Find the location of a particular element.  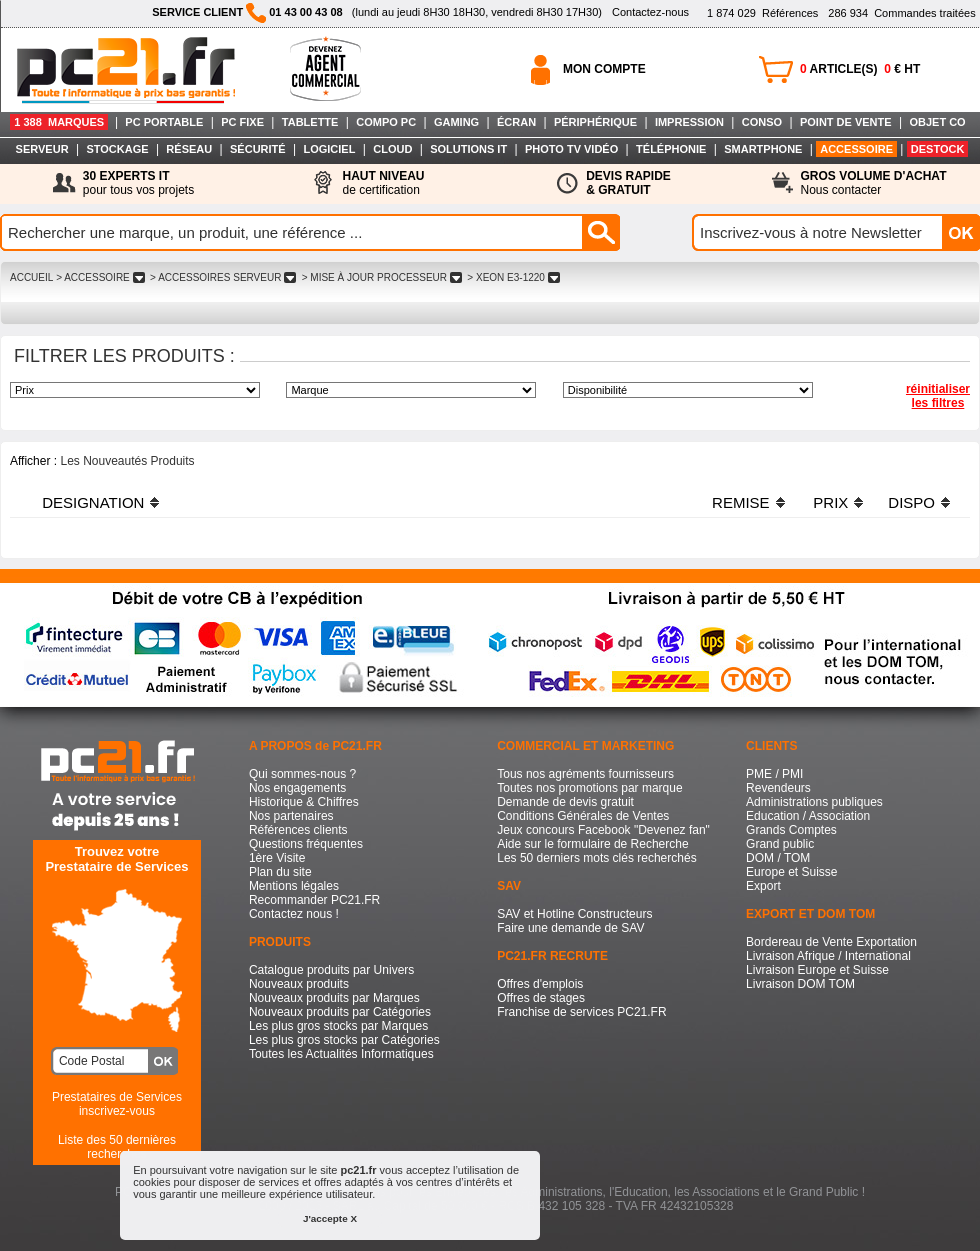

Jeux concours Facebook "Devenez fan" is located at coordinates (603, 830).